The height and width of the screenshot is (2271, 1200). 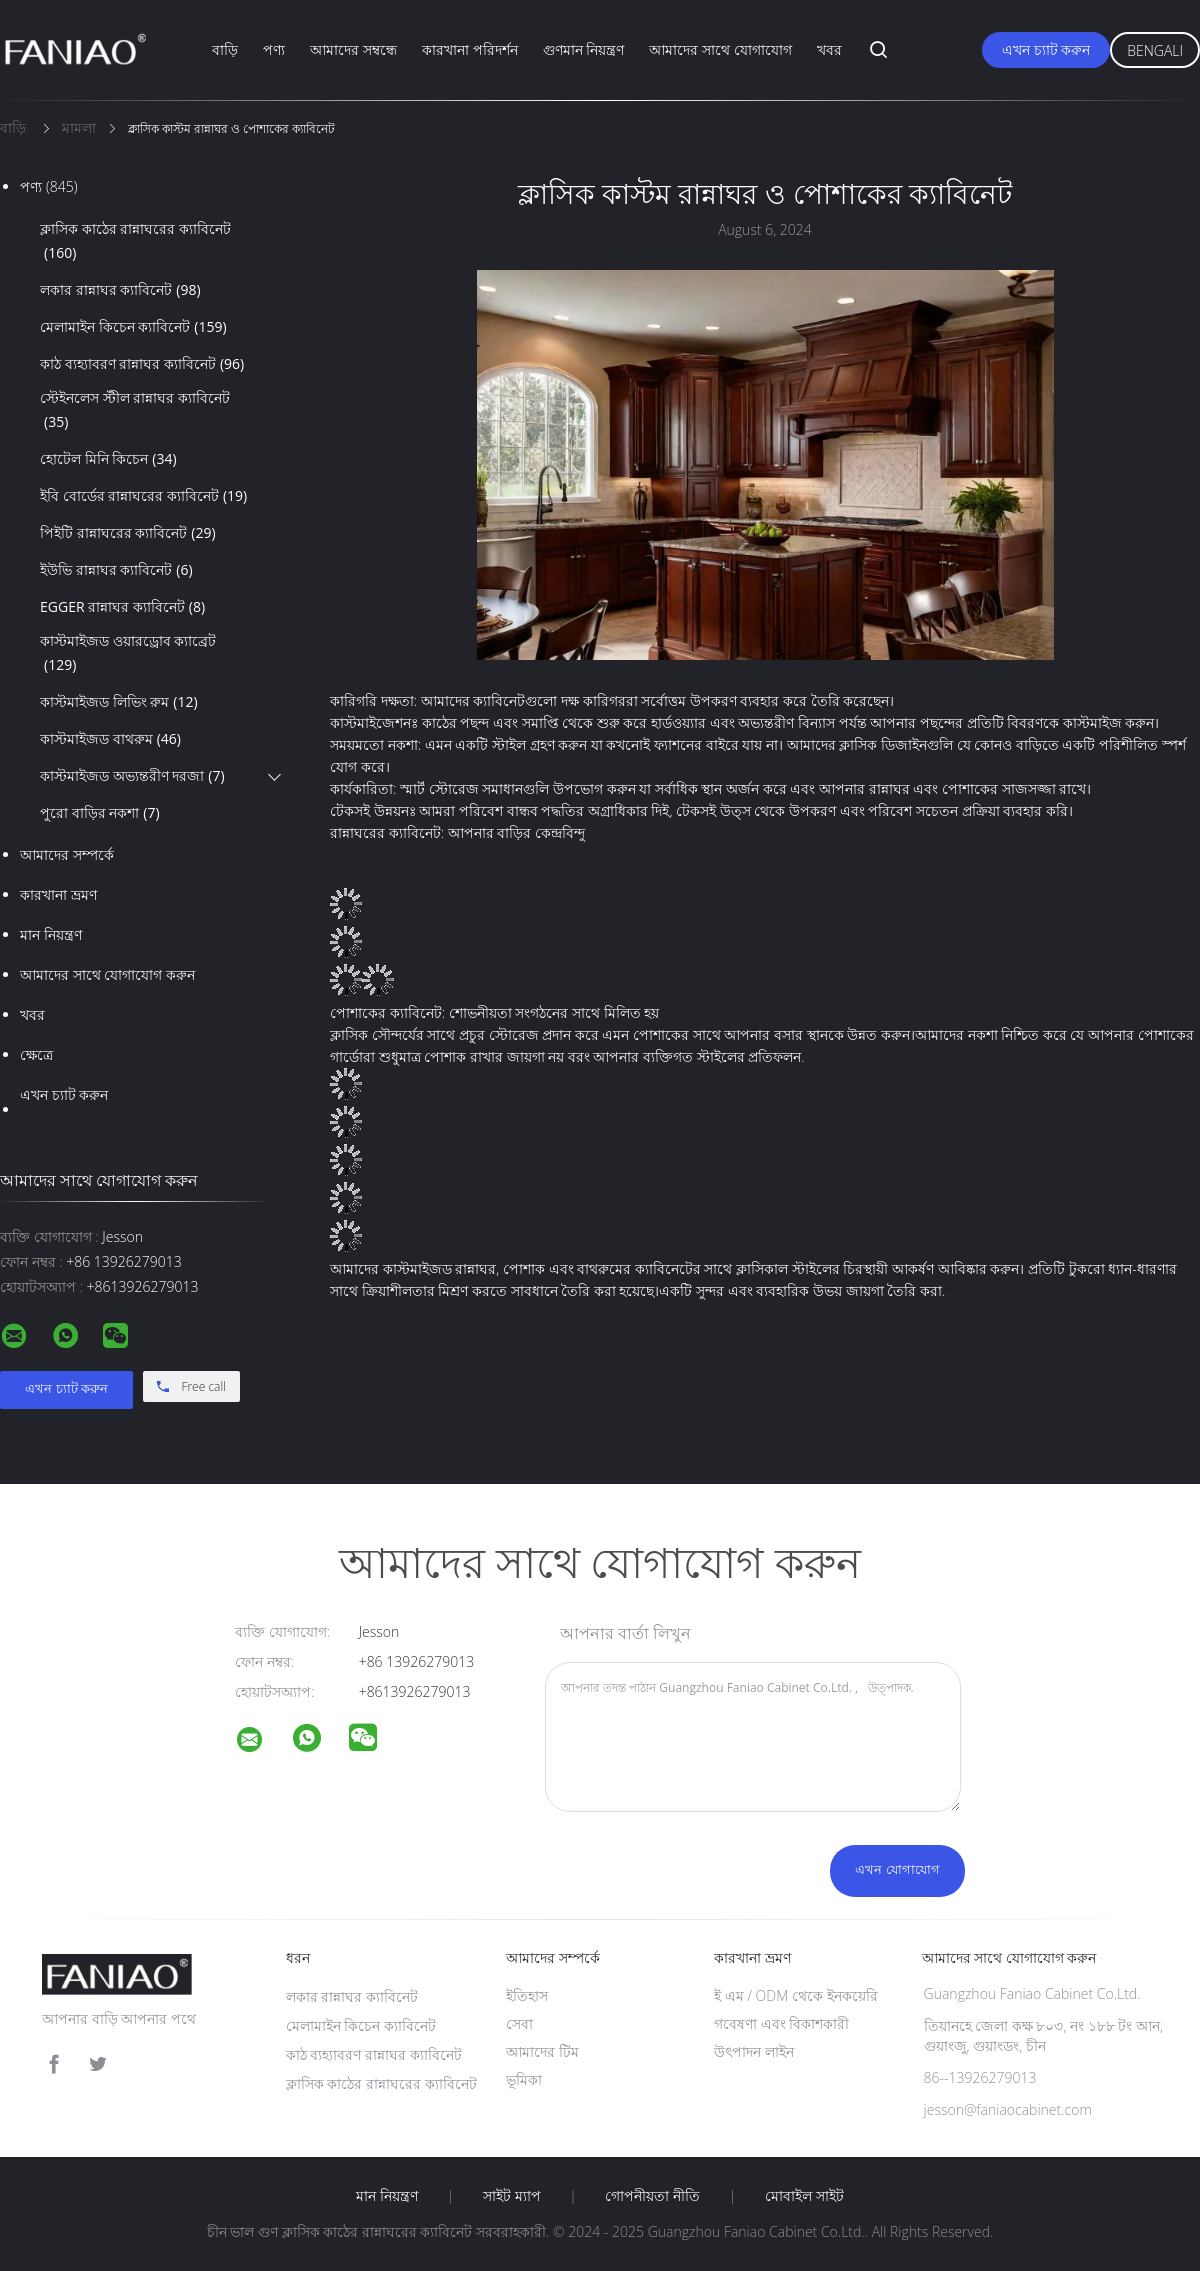 What do you see at coordinates (122, 607) in the screenshot?
I see `EGGER রান্নাঘর ক্যাবিনেট` at bounding box center [122, 607].